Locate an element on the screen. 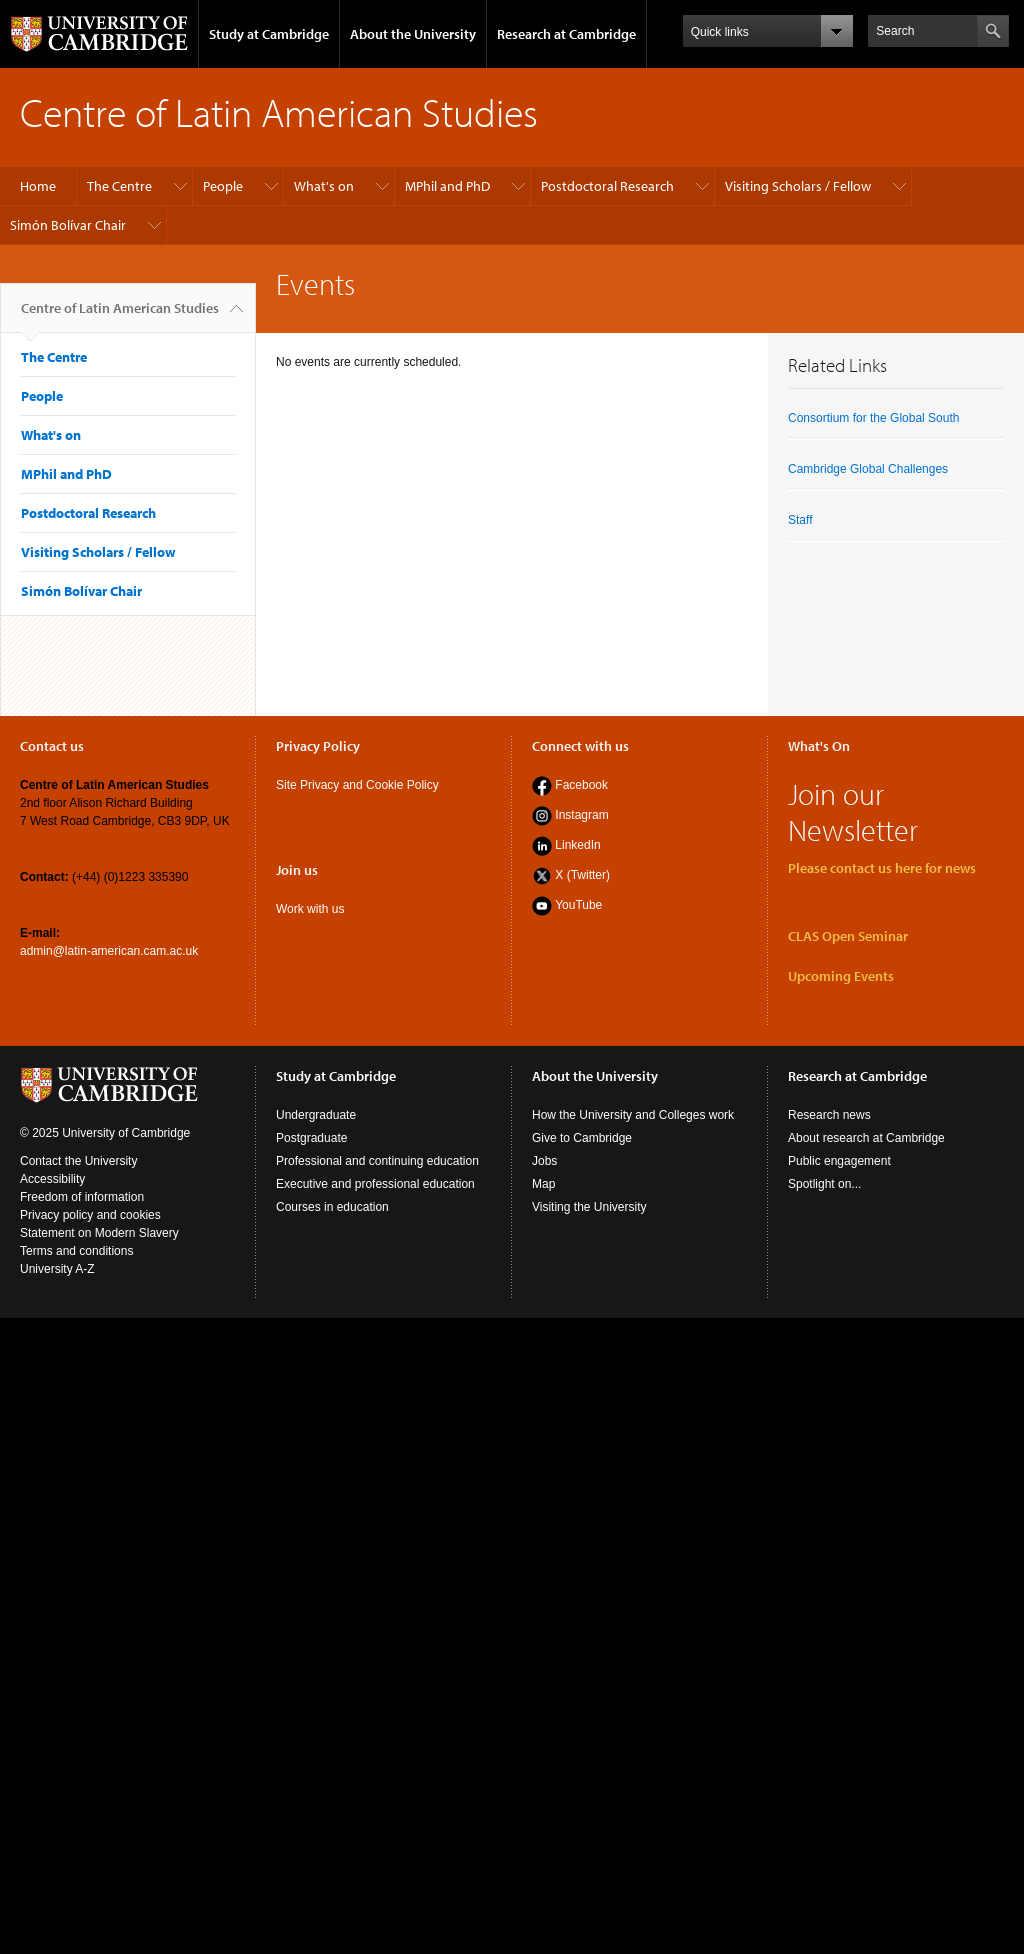 This screenshot has height=1954, width=1024. Accessibility is located at coordinates (52, 1179).